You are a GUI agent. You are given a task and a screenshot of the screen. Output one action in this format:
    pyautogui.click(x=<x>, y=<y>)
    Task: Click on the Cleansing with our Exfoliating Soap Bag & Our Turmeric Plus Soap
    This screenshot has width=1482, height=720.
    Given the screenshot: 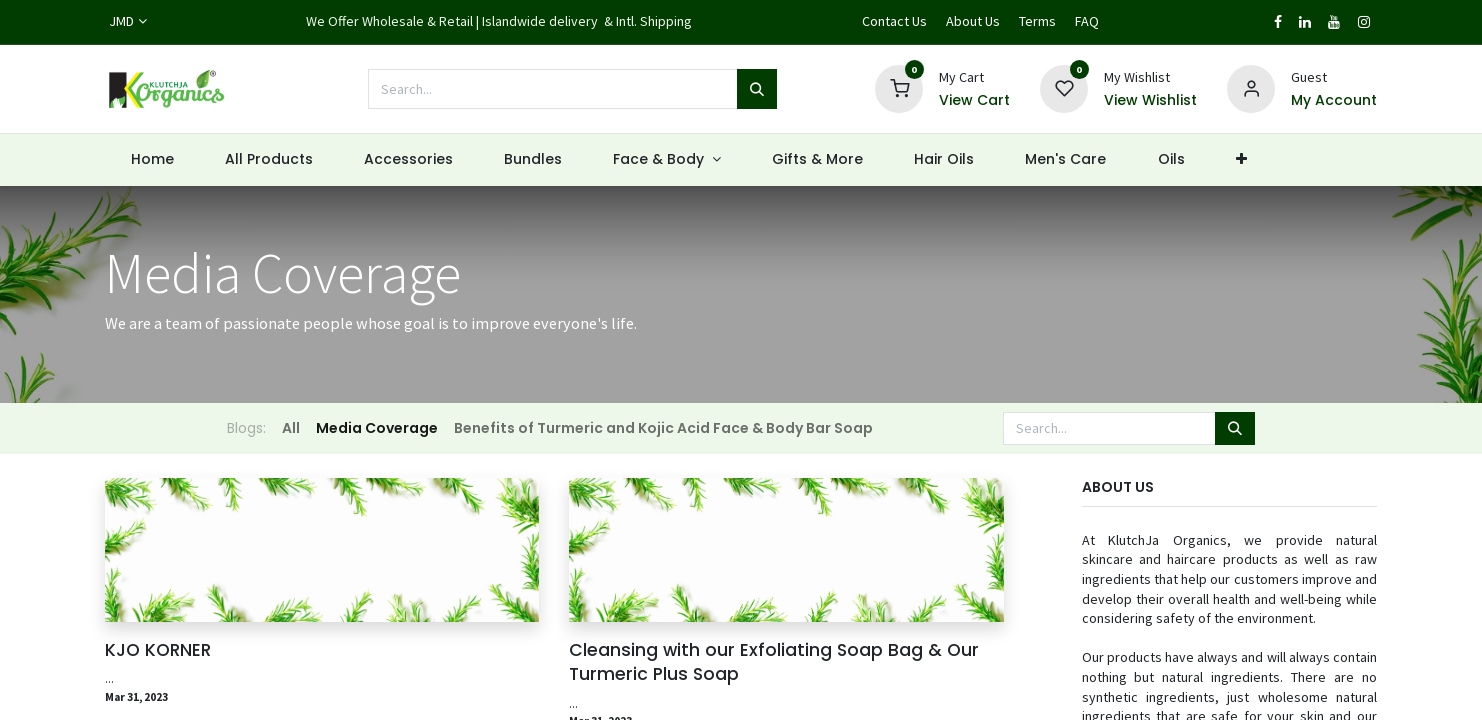 What is the action you would take?
    pyautogui.click(x=774, y=662)
    